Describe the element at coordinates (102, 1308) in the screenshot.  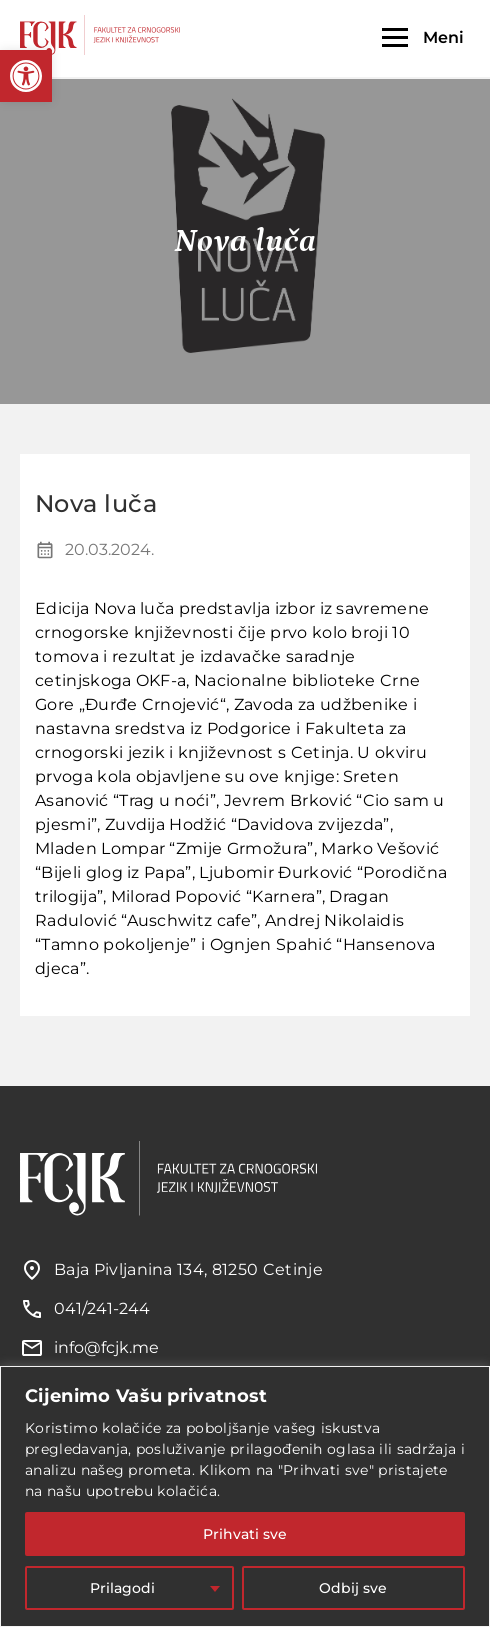
I see `041/241-244` at that location.